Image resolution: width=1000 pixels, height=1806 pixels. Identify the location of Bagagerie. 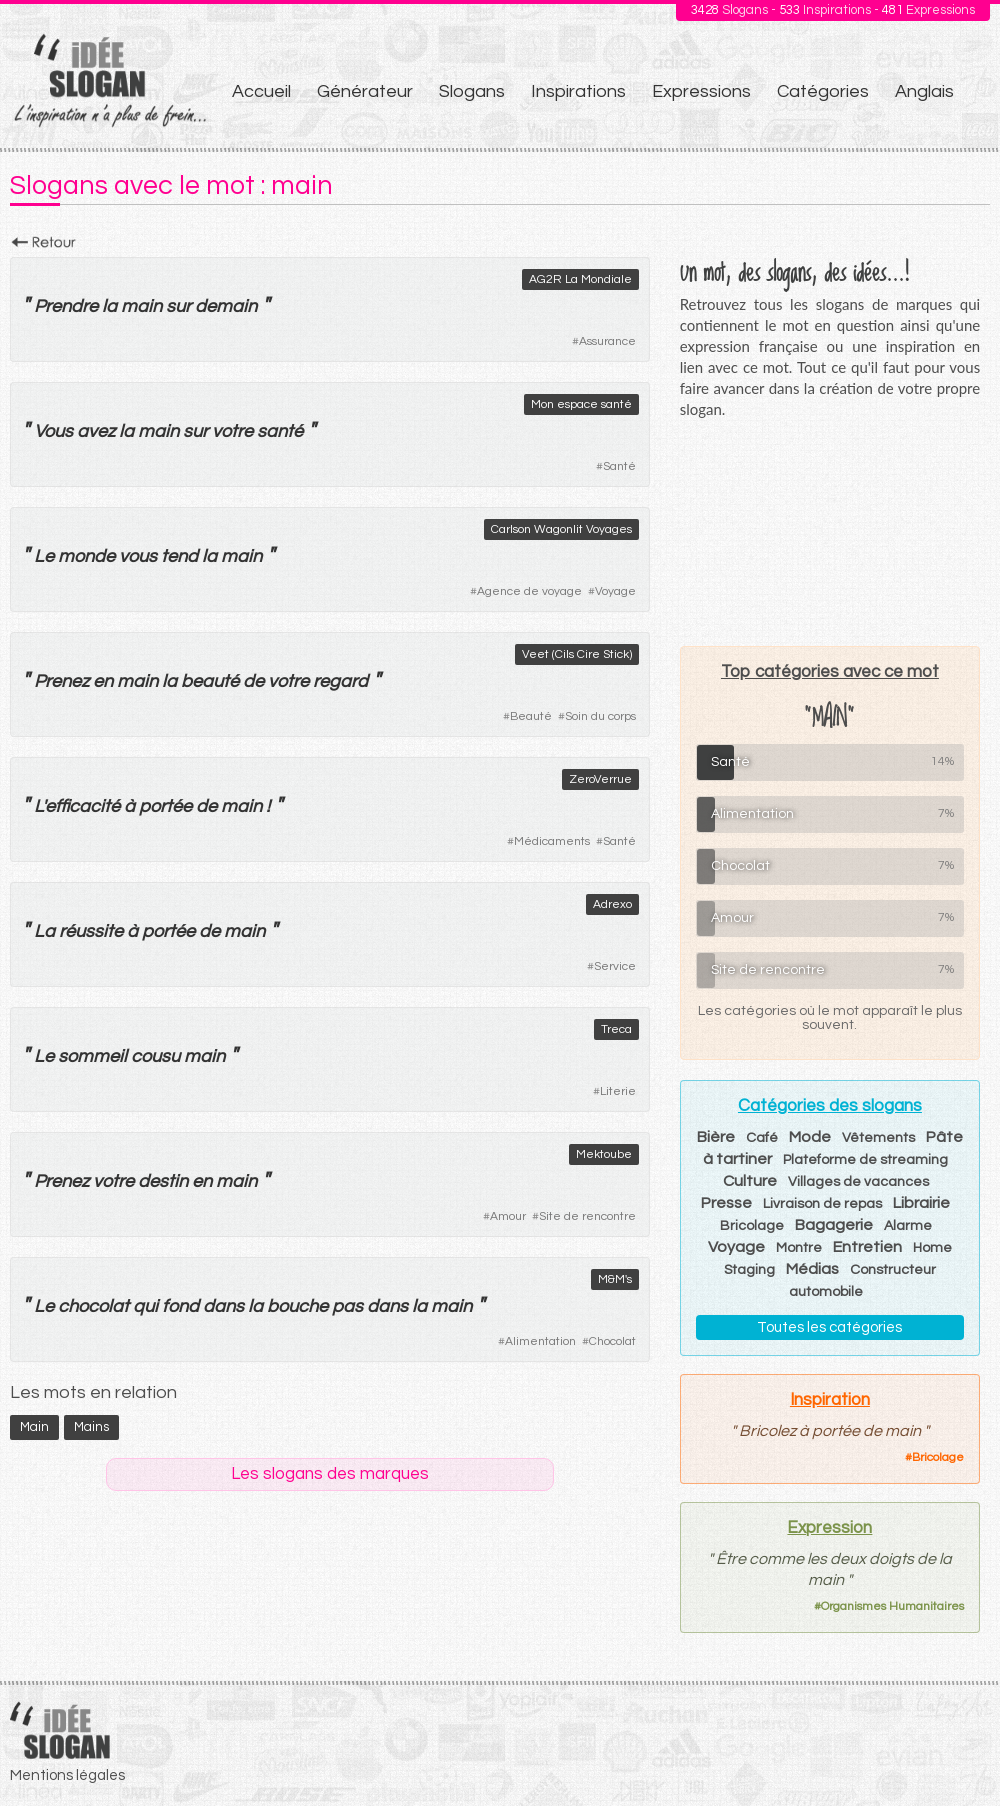
(834, 1225).